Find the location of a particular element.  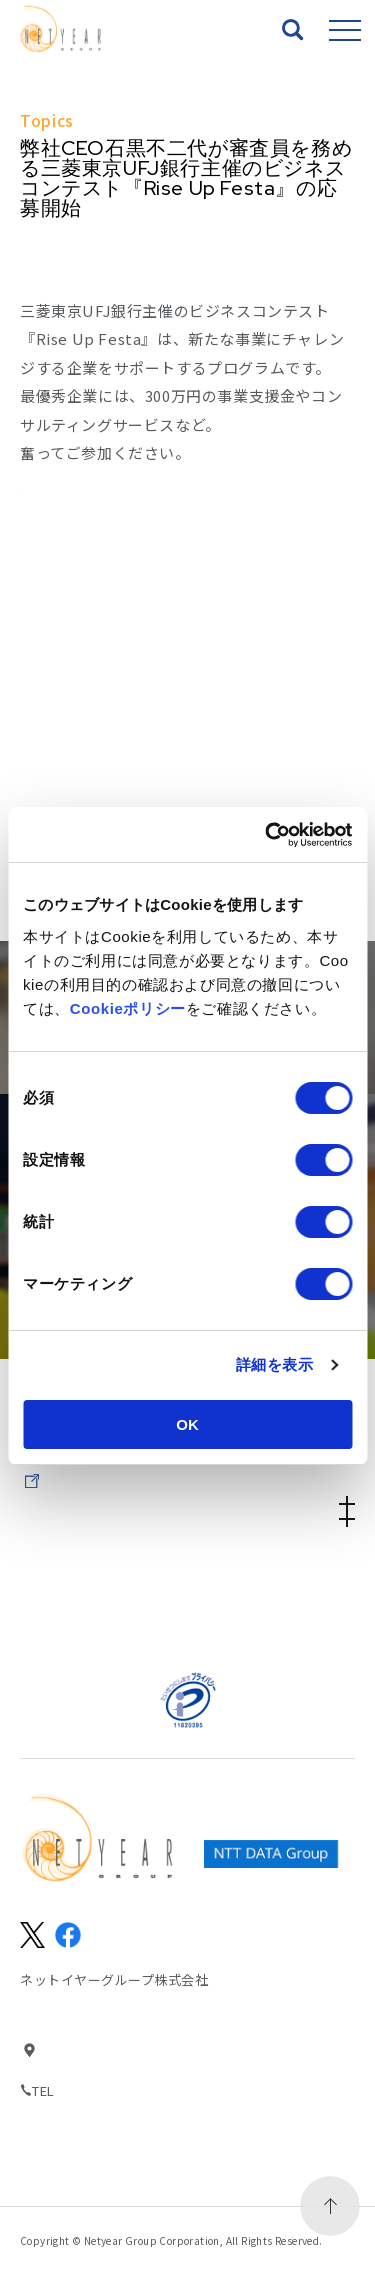

詳細を表示 is located at coordinates (275, 1364).